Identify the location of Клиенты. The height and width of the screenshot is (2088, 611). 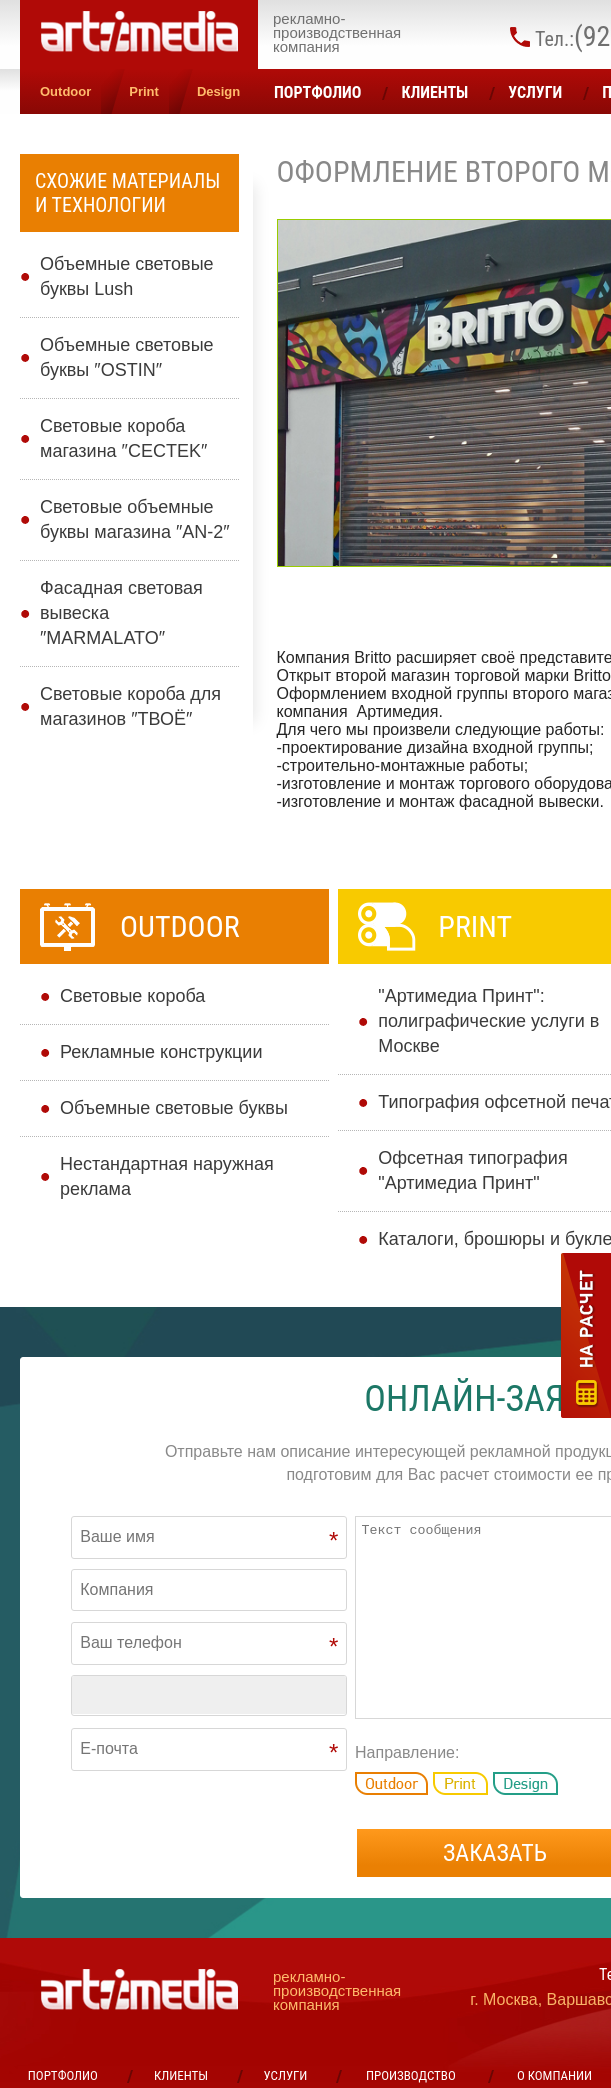
(434, 92).